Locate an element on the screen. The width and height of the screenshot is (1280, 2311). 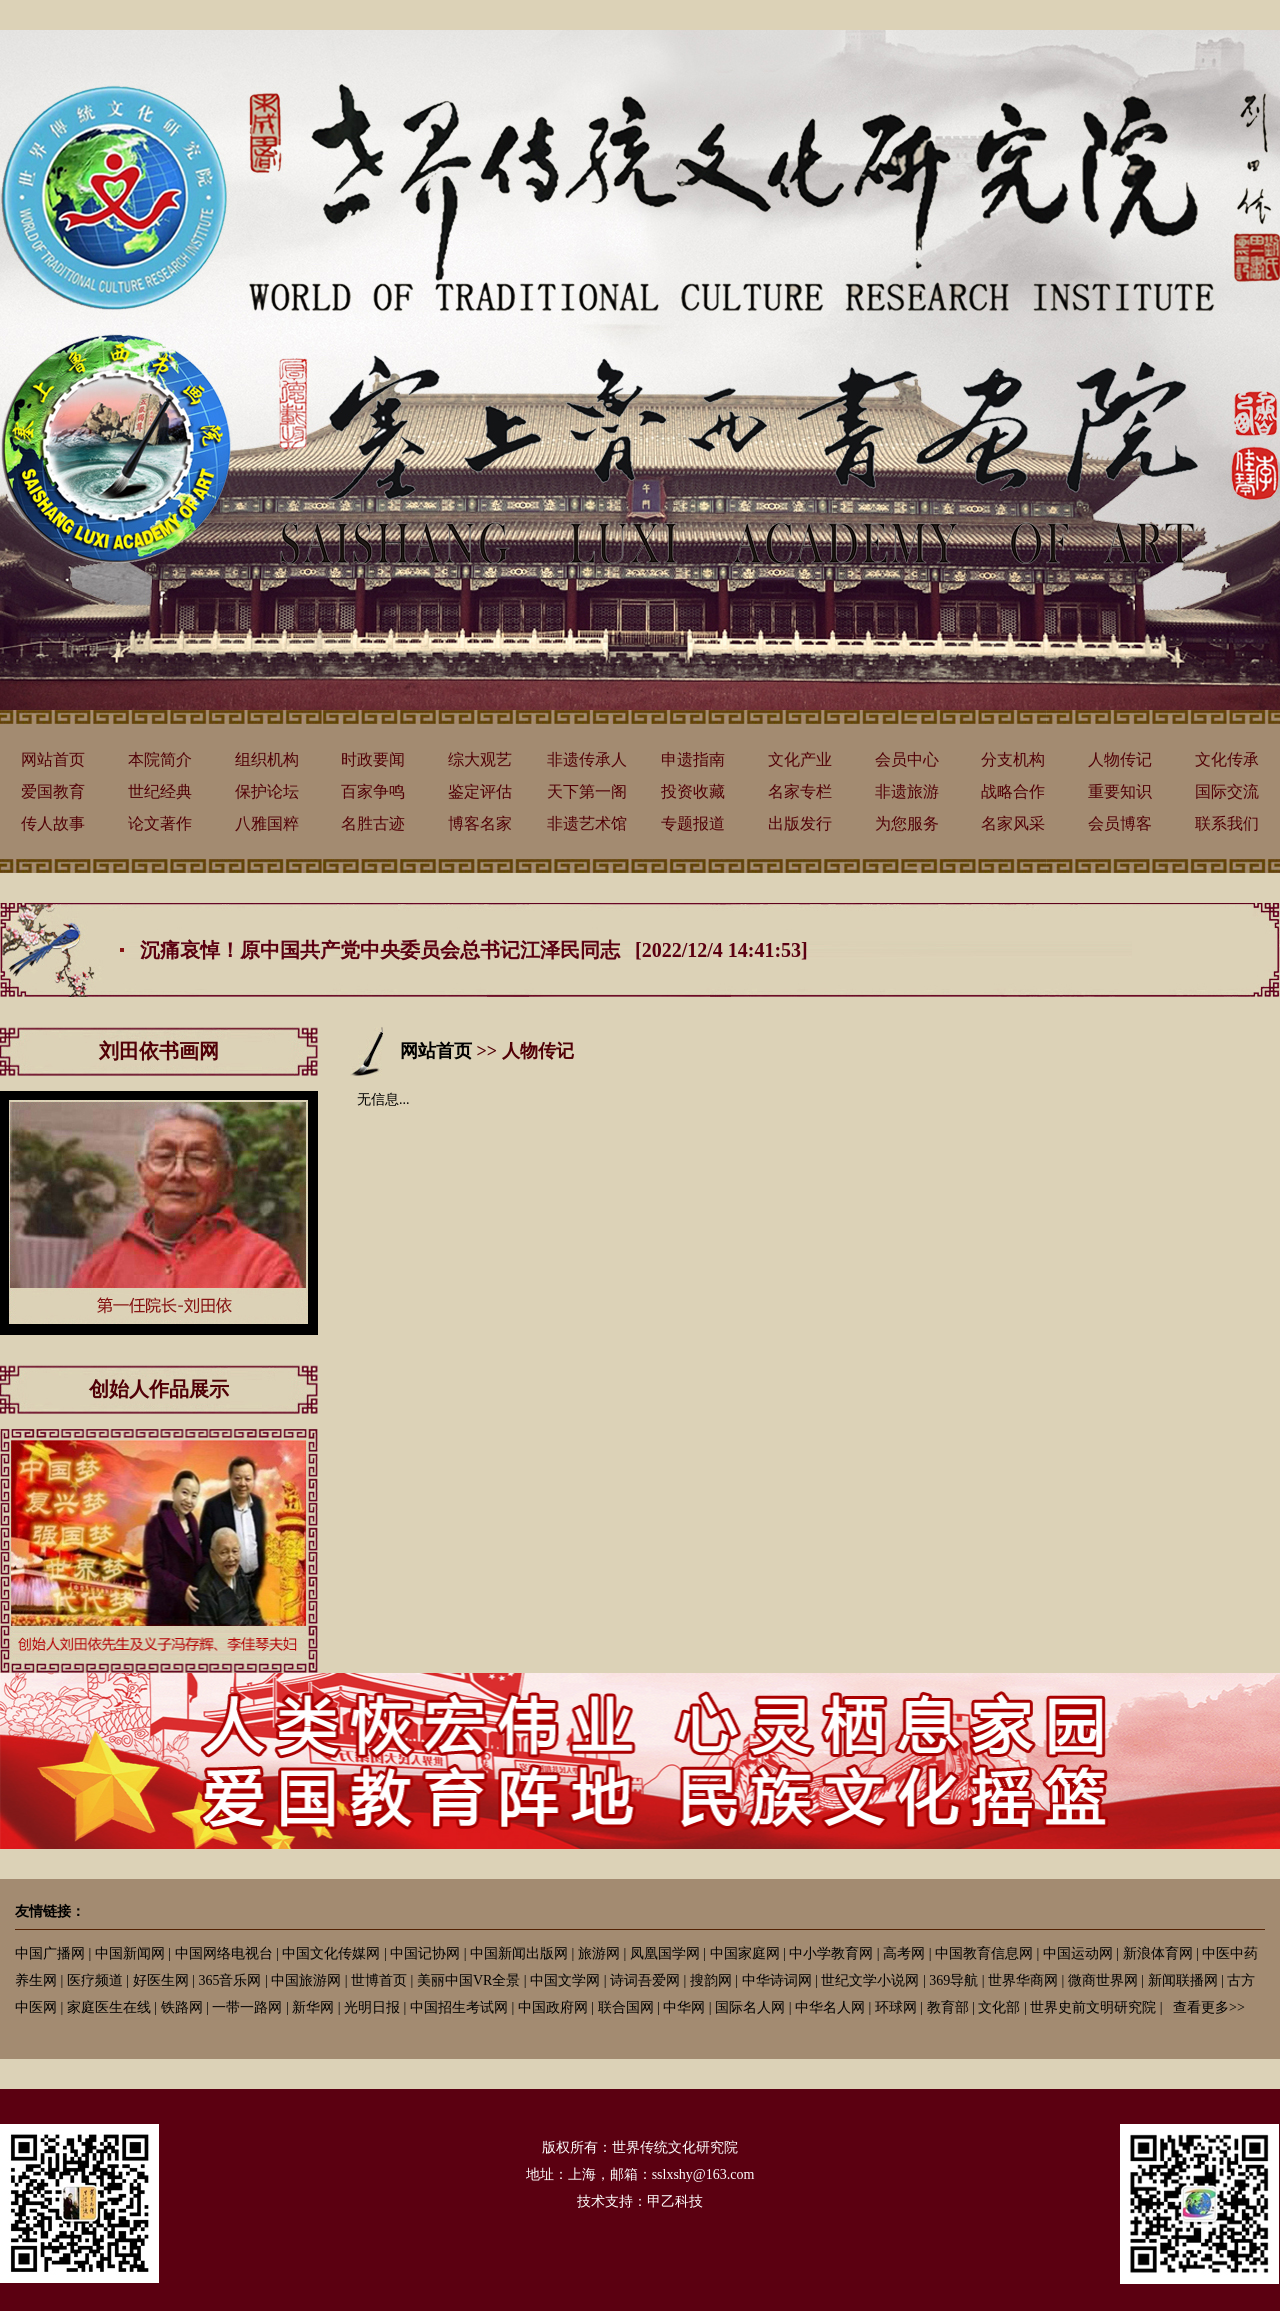
新华网 is located at coordinates (313, 2007).